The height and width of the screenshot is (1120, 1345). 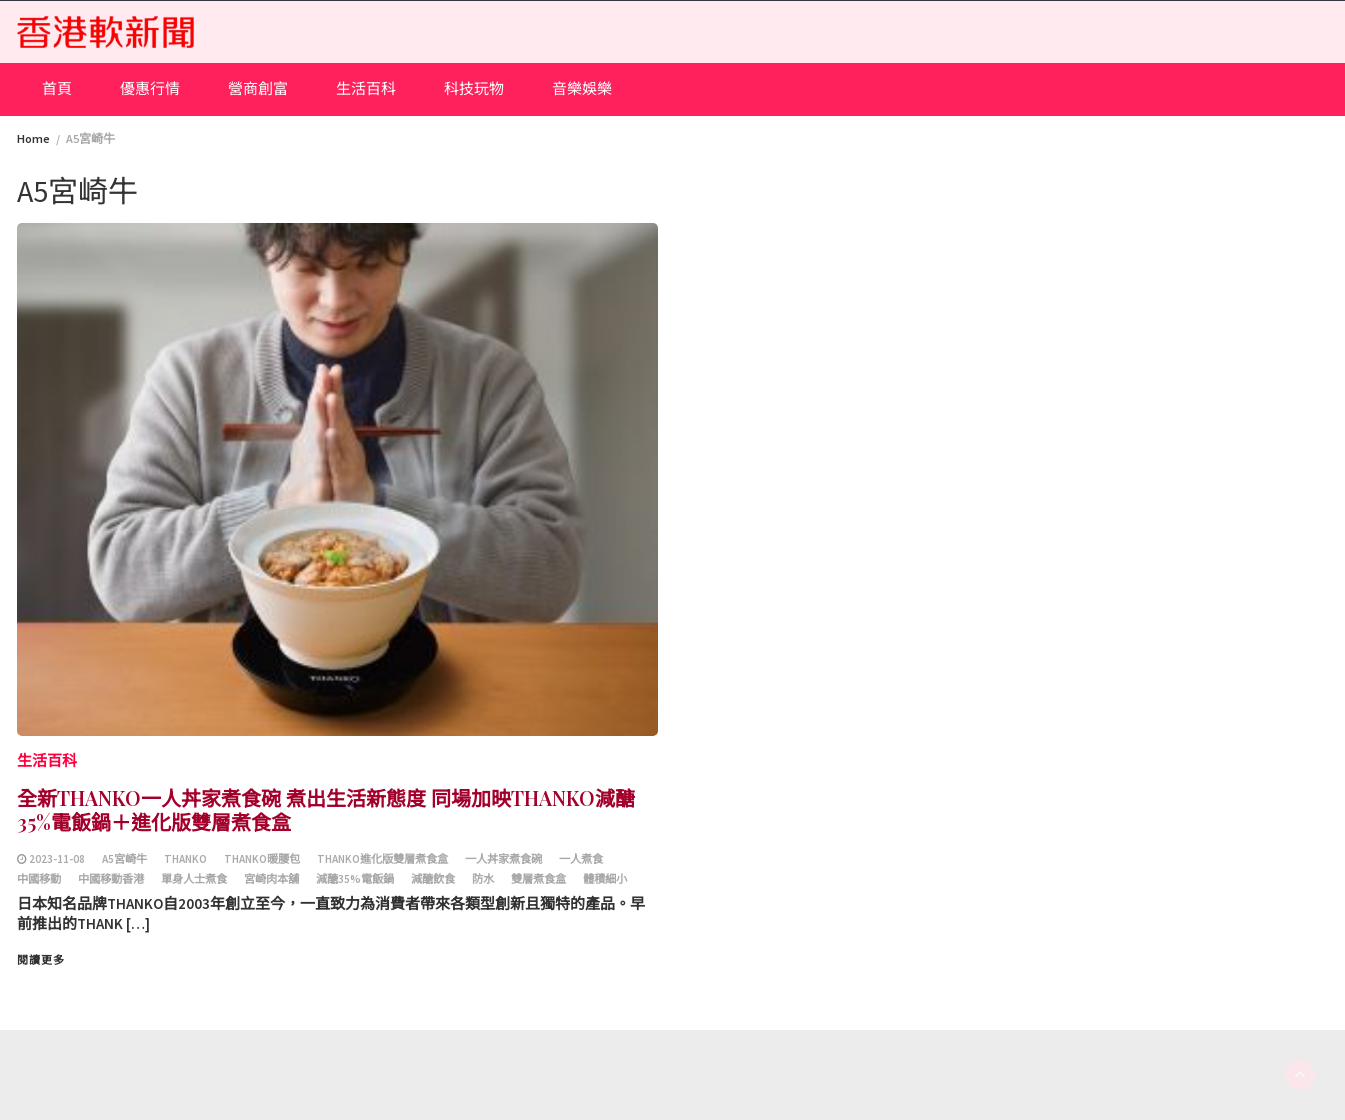 What do you see at coordinates (326, 809) in the screenshot?
I see `全新THANKO一人丼家煮食碗 煮出生活新態度 同場加映THANKO減醣35%電飯鍋＋進化版雙層煮食盒` at bounding box center [326, 809].